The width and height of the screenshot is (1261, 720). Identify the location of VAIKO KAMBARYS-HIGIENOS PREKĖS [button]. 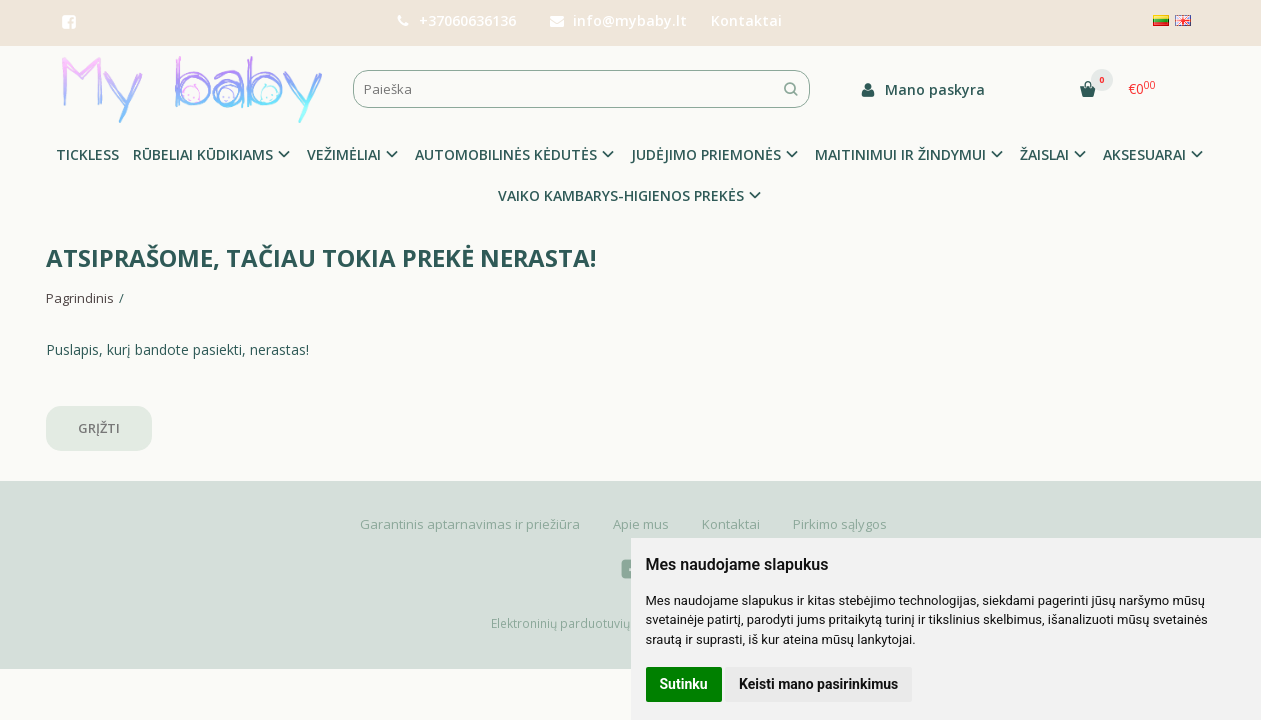
(621, 195).